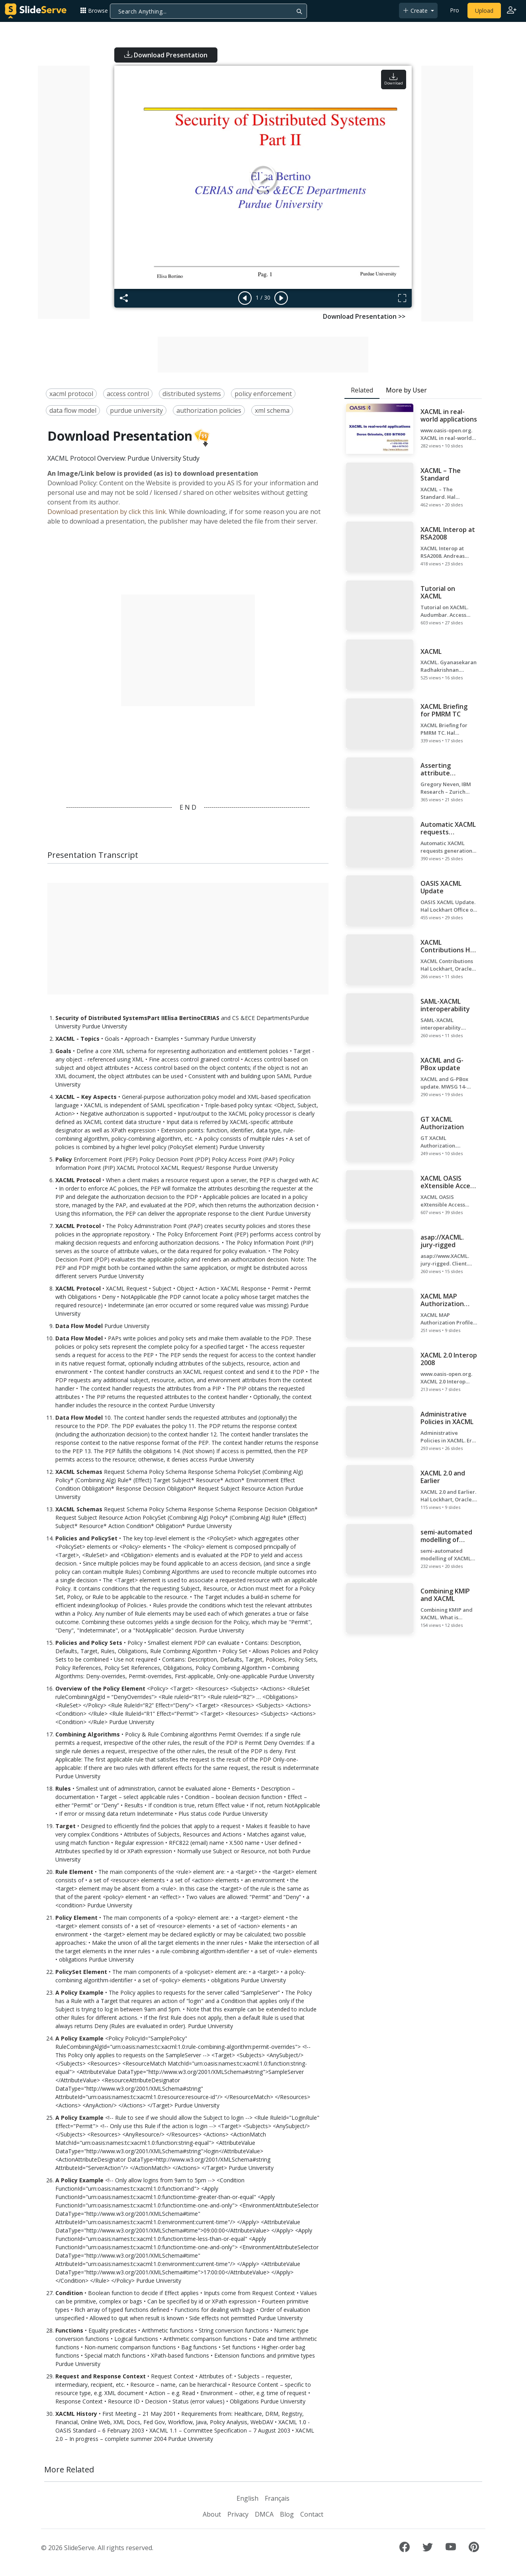 The height and width of the screenshot is (2576, 526). Describe the element at coordinates (78, 1180) in the screenshot. I see `XACML Protocol` at that location.